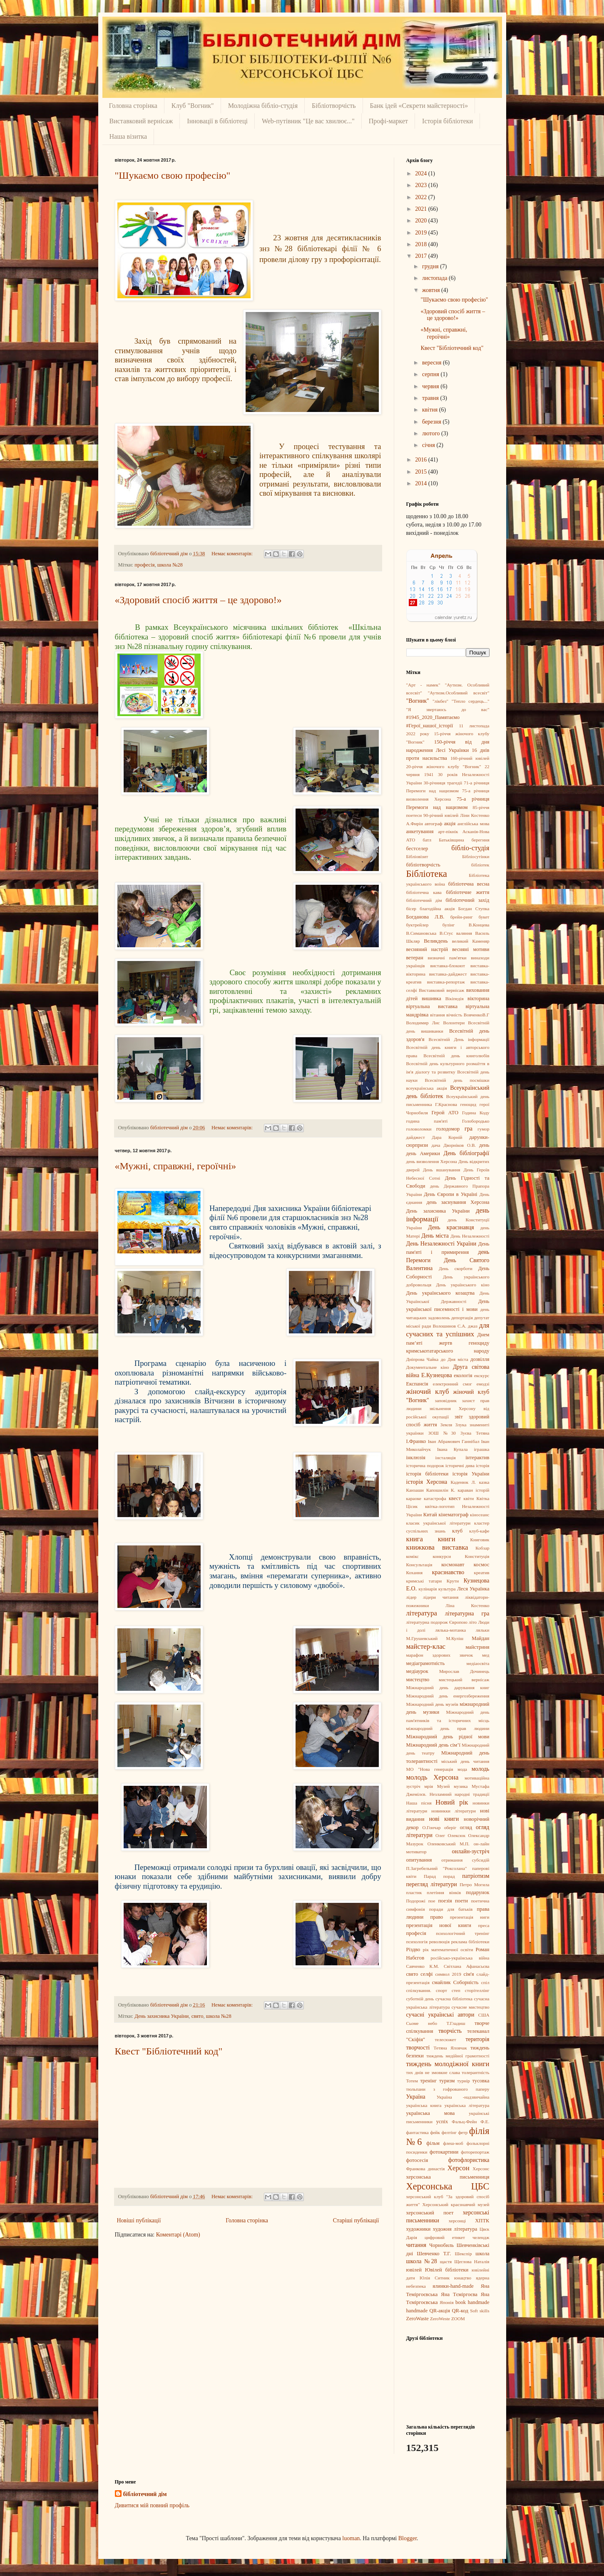  I want to click on караван історій, so click(473, 1490).